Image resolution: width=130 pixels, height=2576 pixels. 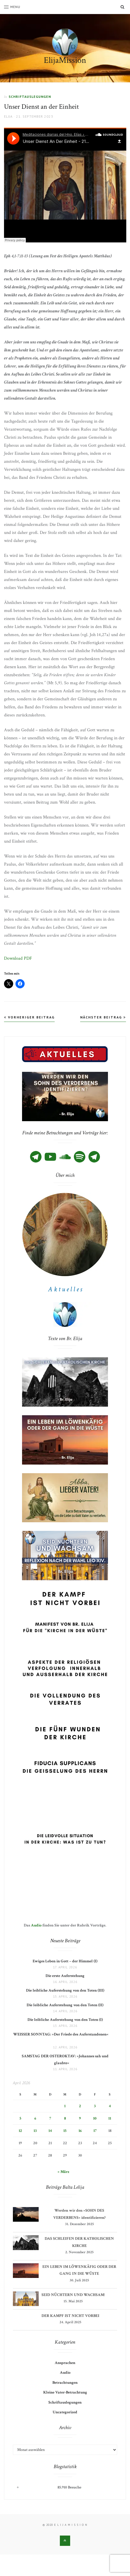 What do you see at coordinates (110, 2106) in the screenshot?
I see `4 [Beiträge veröffentlicht am 4. April 2026]` at bounding box center [110, 2106].